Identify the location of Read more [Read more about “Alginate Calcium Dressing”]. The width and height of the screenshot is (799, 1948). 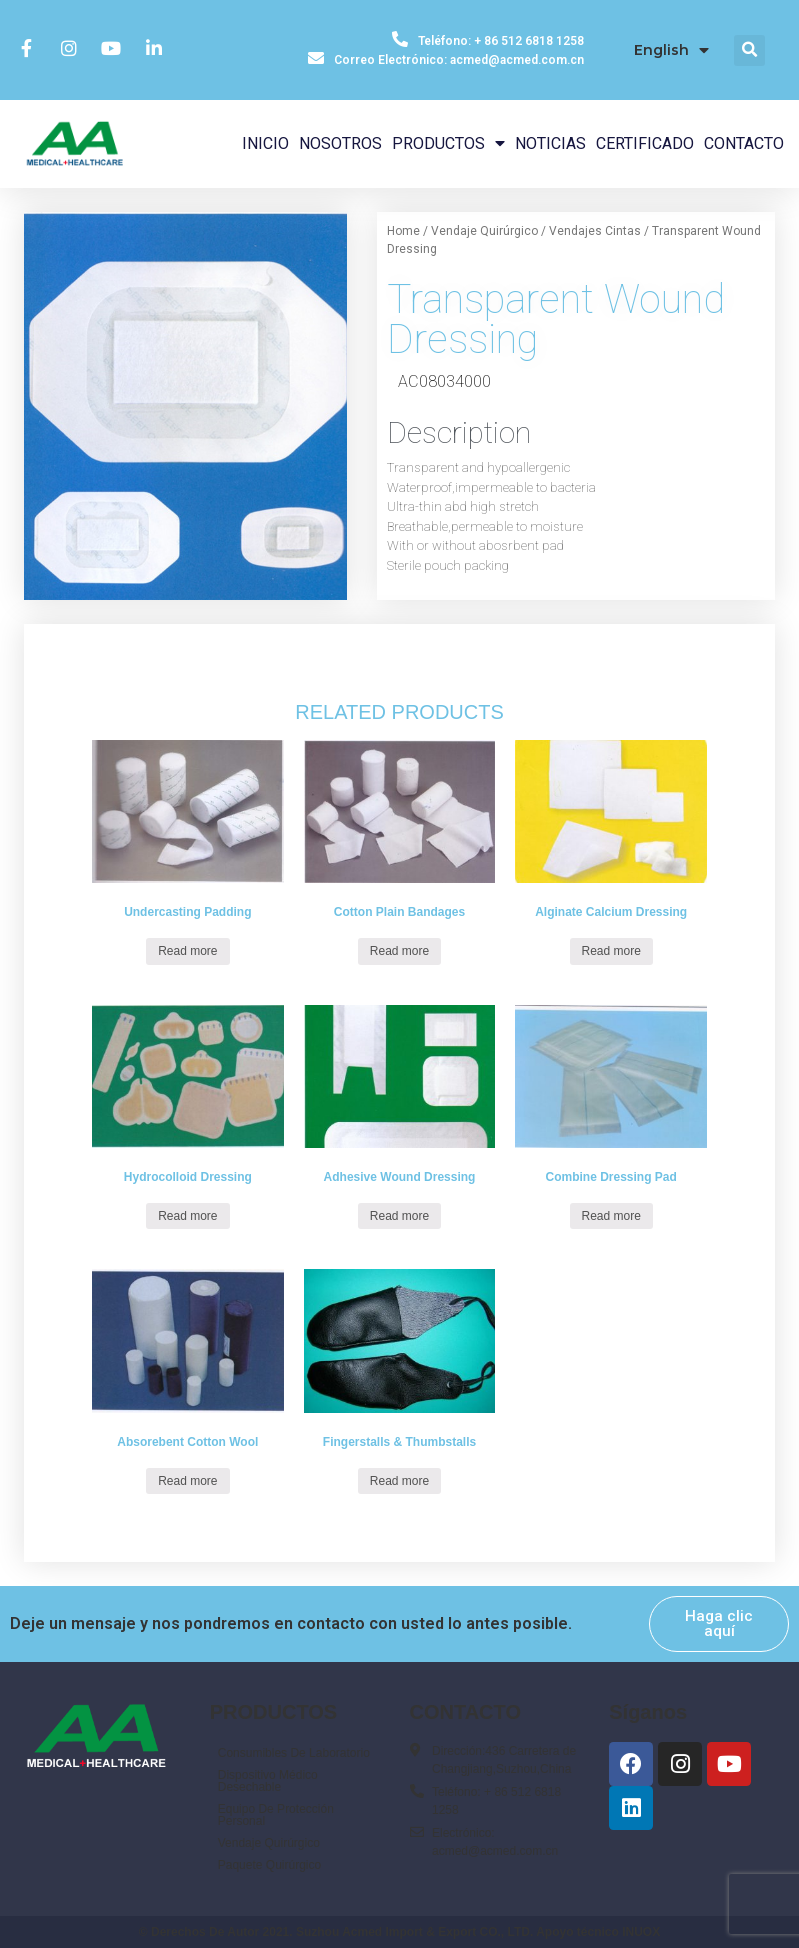
(611, 951).